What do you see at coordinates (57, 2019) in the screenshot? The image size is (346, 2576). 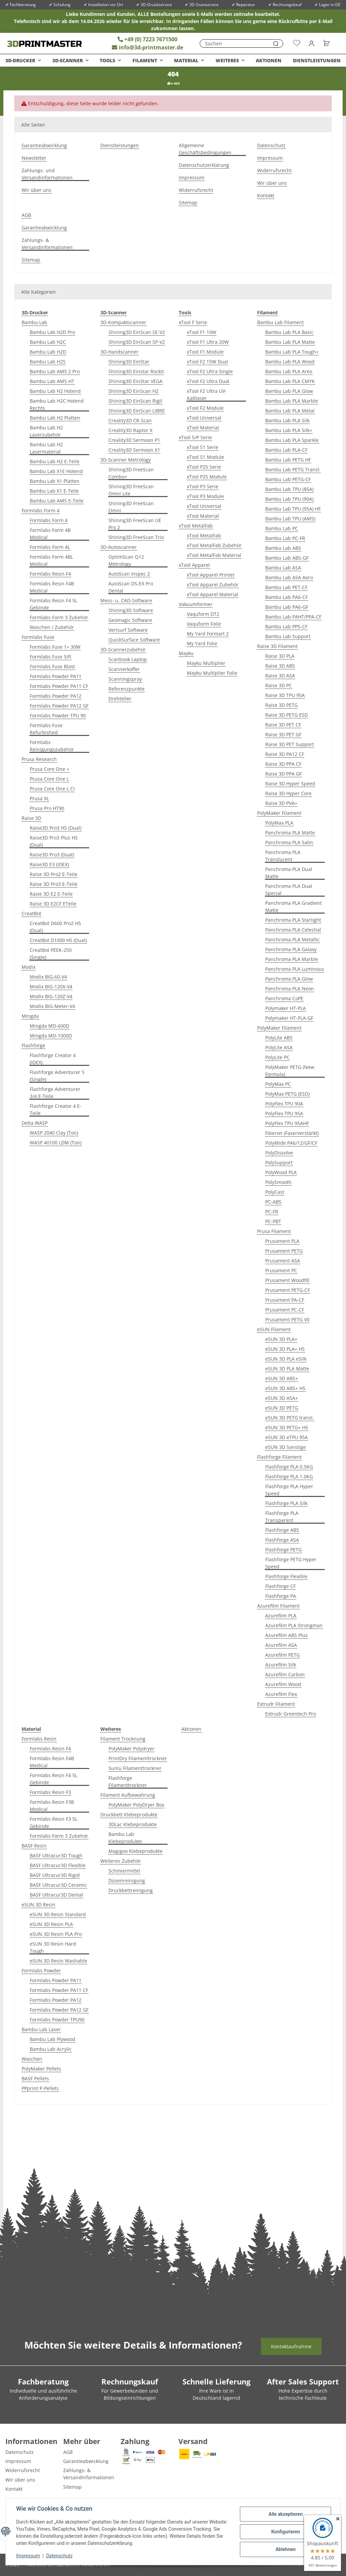 I see `Formlabs Powder TPU90` at bounding box center [57, 2019].